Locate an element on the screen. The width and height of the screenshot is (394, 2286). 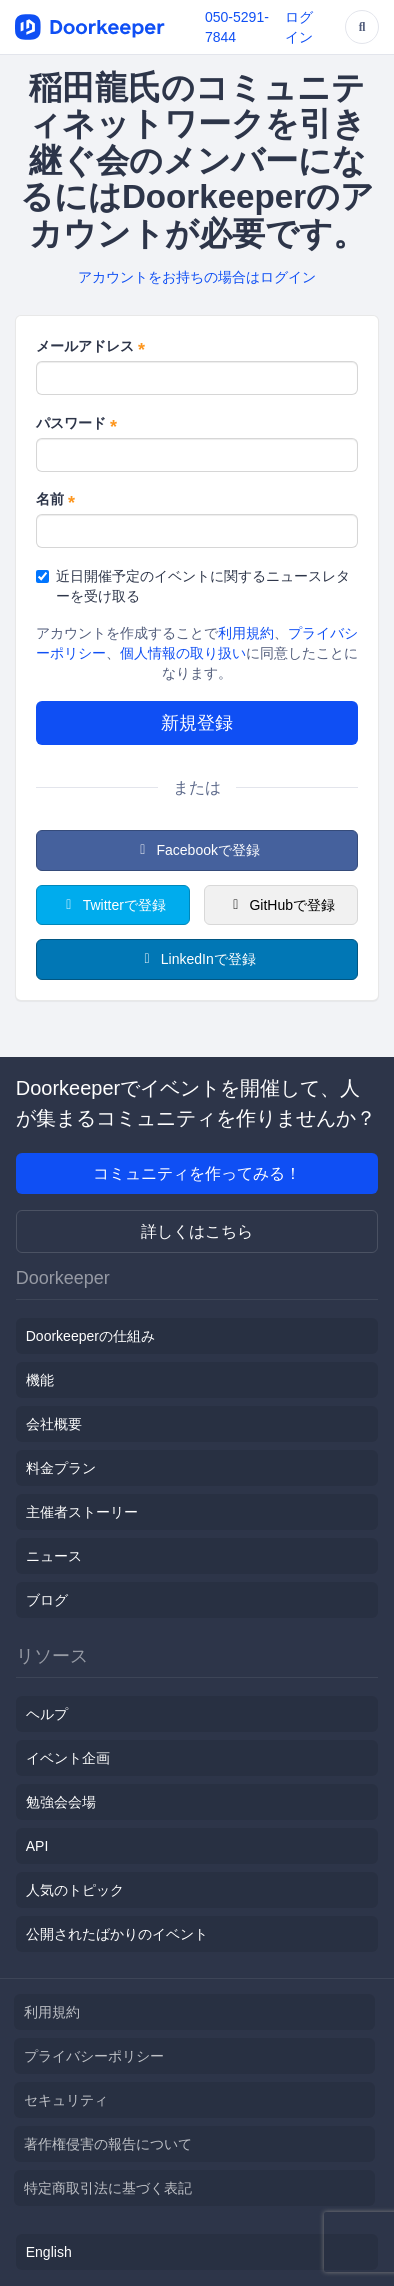
近日開催予定のイベントに関するニュースレターを受け取る is located at coordinates (193, 586).